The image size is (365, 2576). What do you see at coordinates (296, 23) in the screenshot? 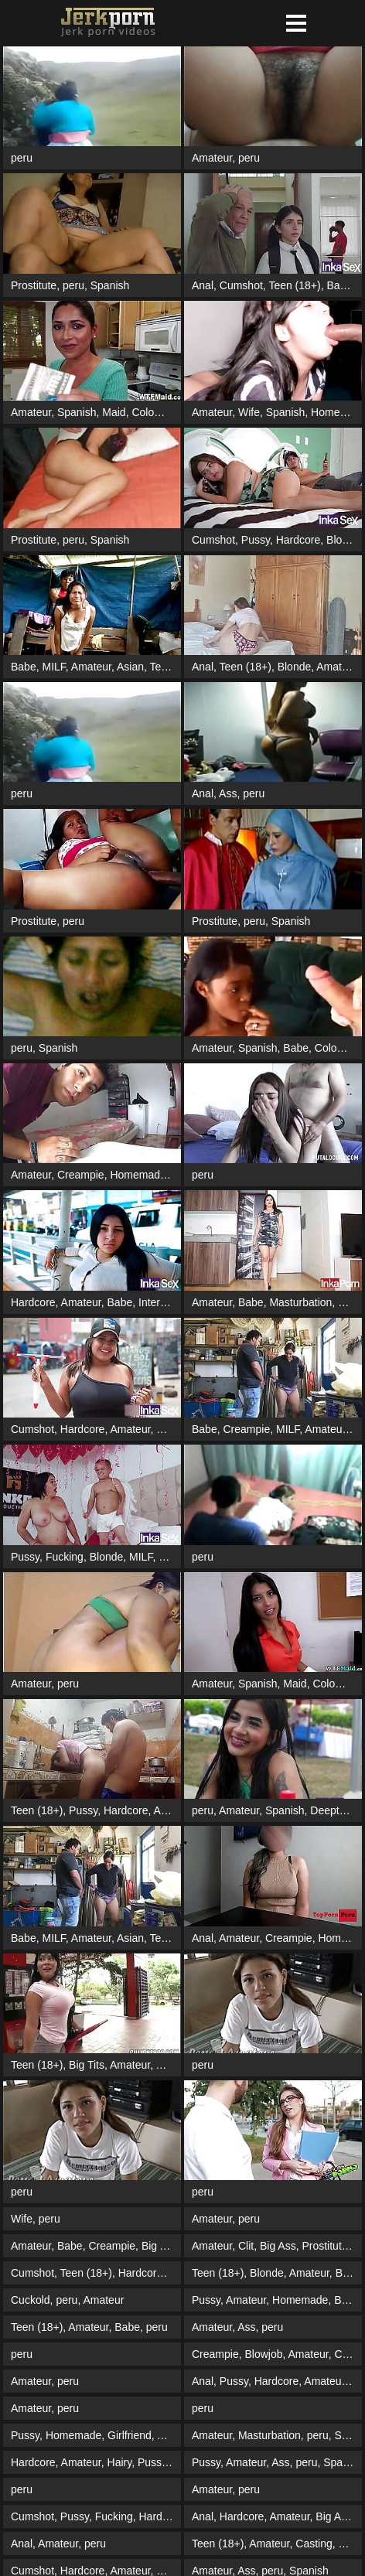
I see `[button]` at bounding box center [296, 23].